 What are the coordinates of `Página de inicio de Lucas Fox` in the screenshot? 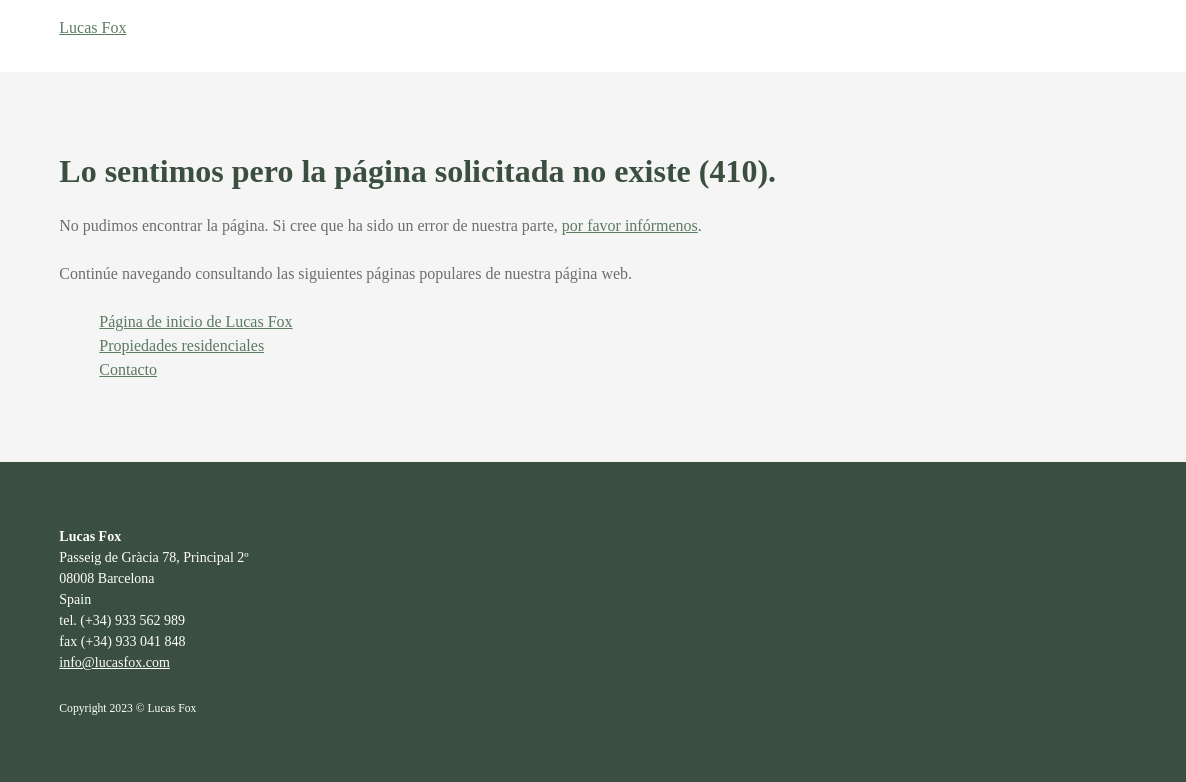 It's located at (195, 321).